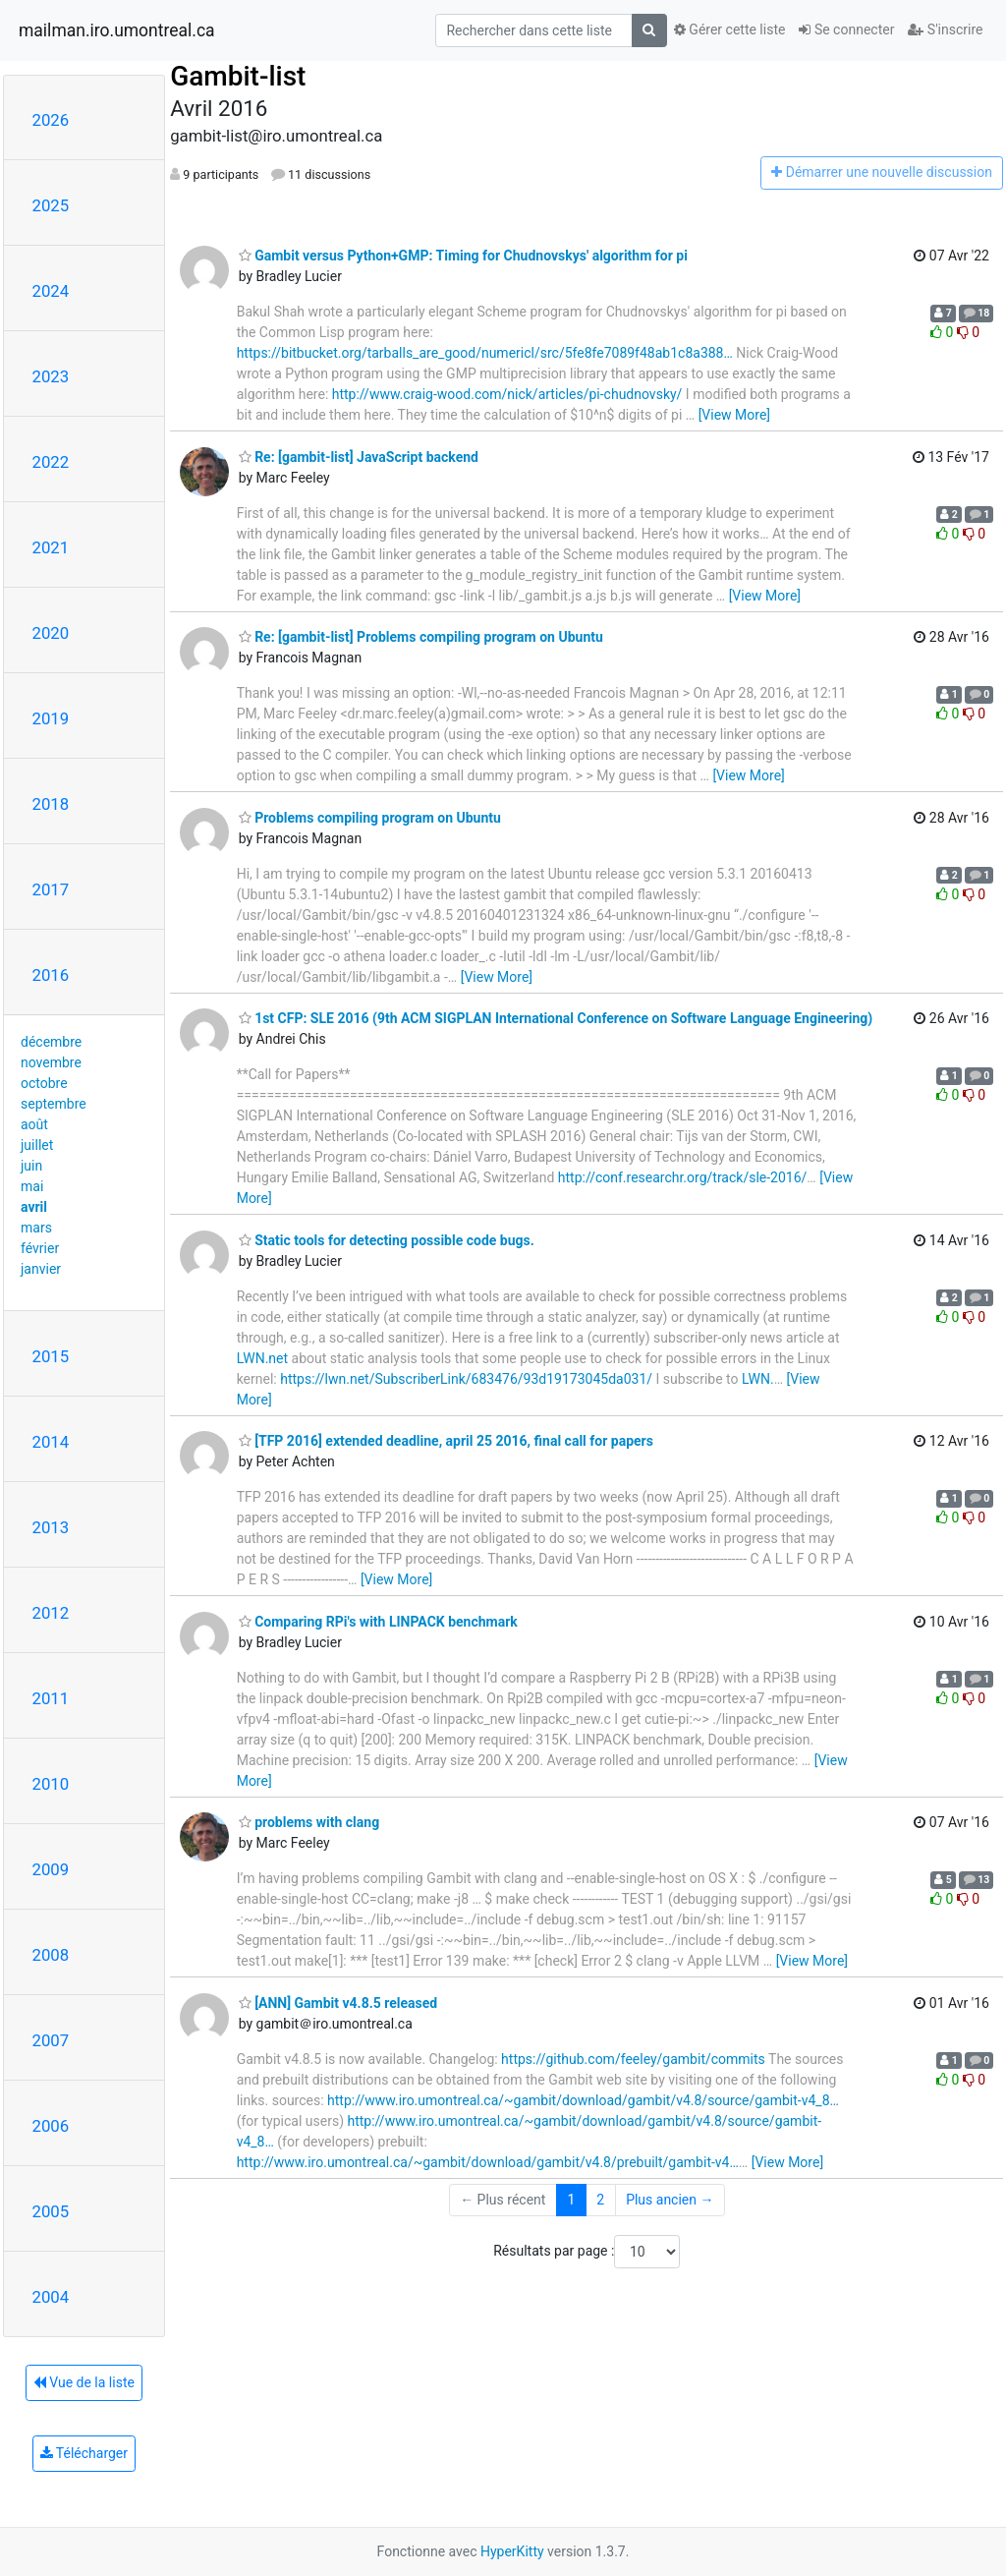  I want to click on 2013, so click(51, 1527).